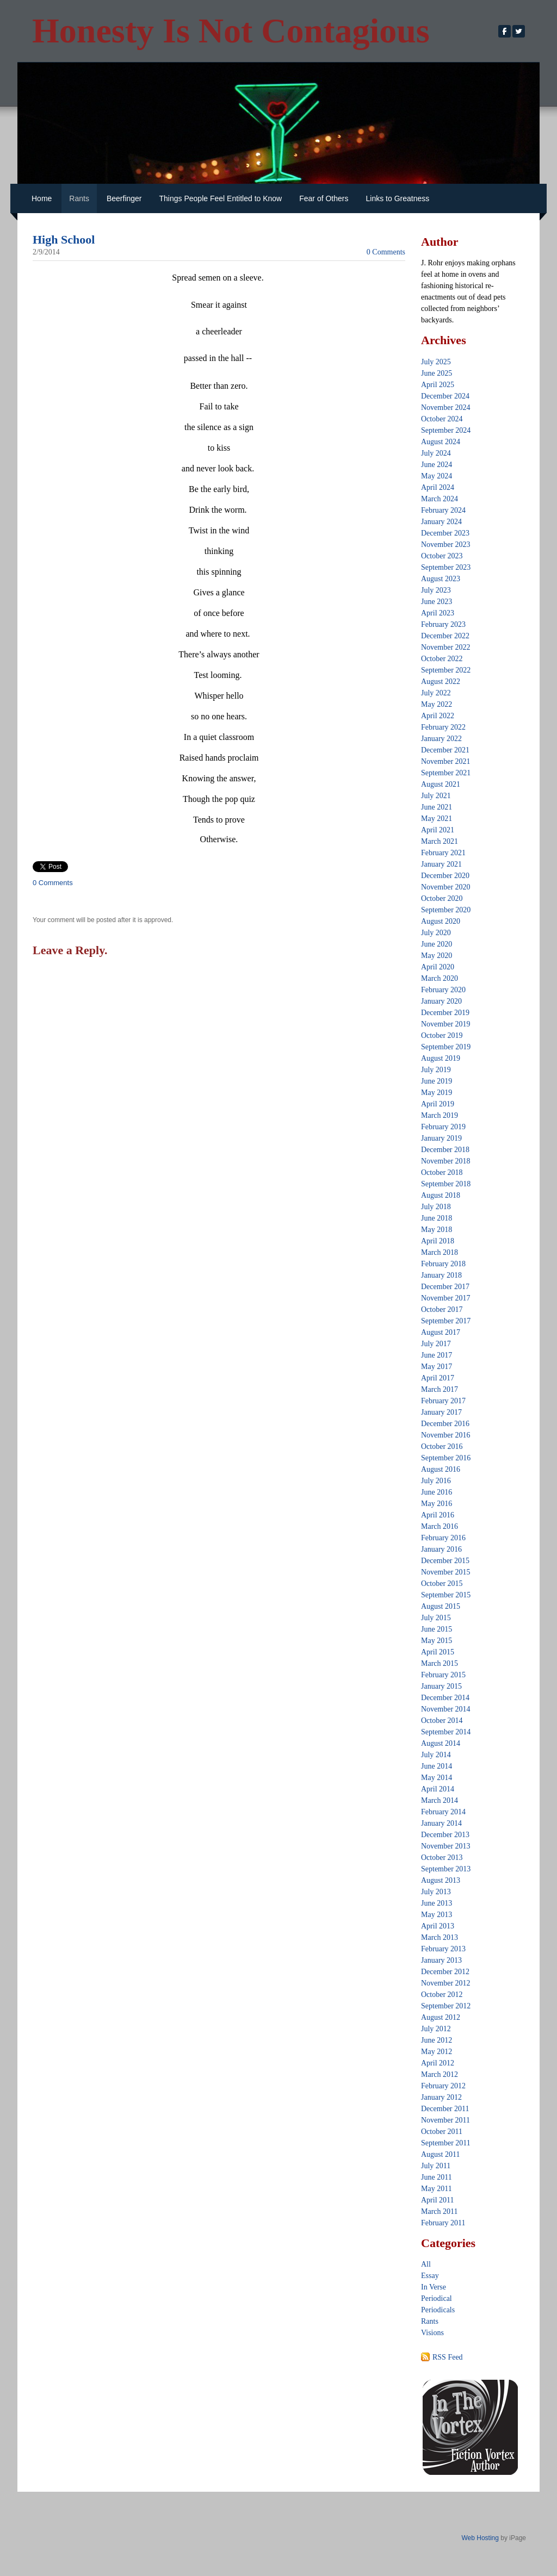 The image size is (557, 2576). Describe the element at coordinates (436, 465) in the screenshot. I see `June 2024` at that location.